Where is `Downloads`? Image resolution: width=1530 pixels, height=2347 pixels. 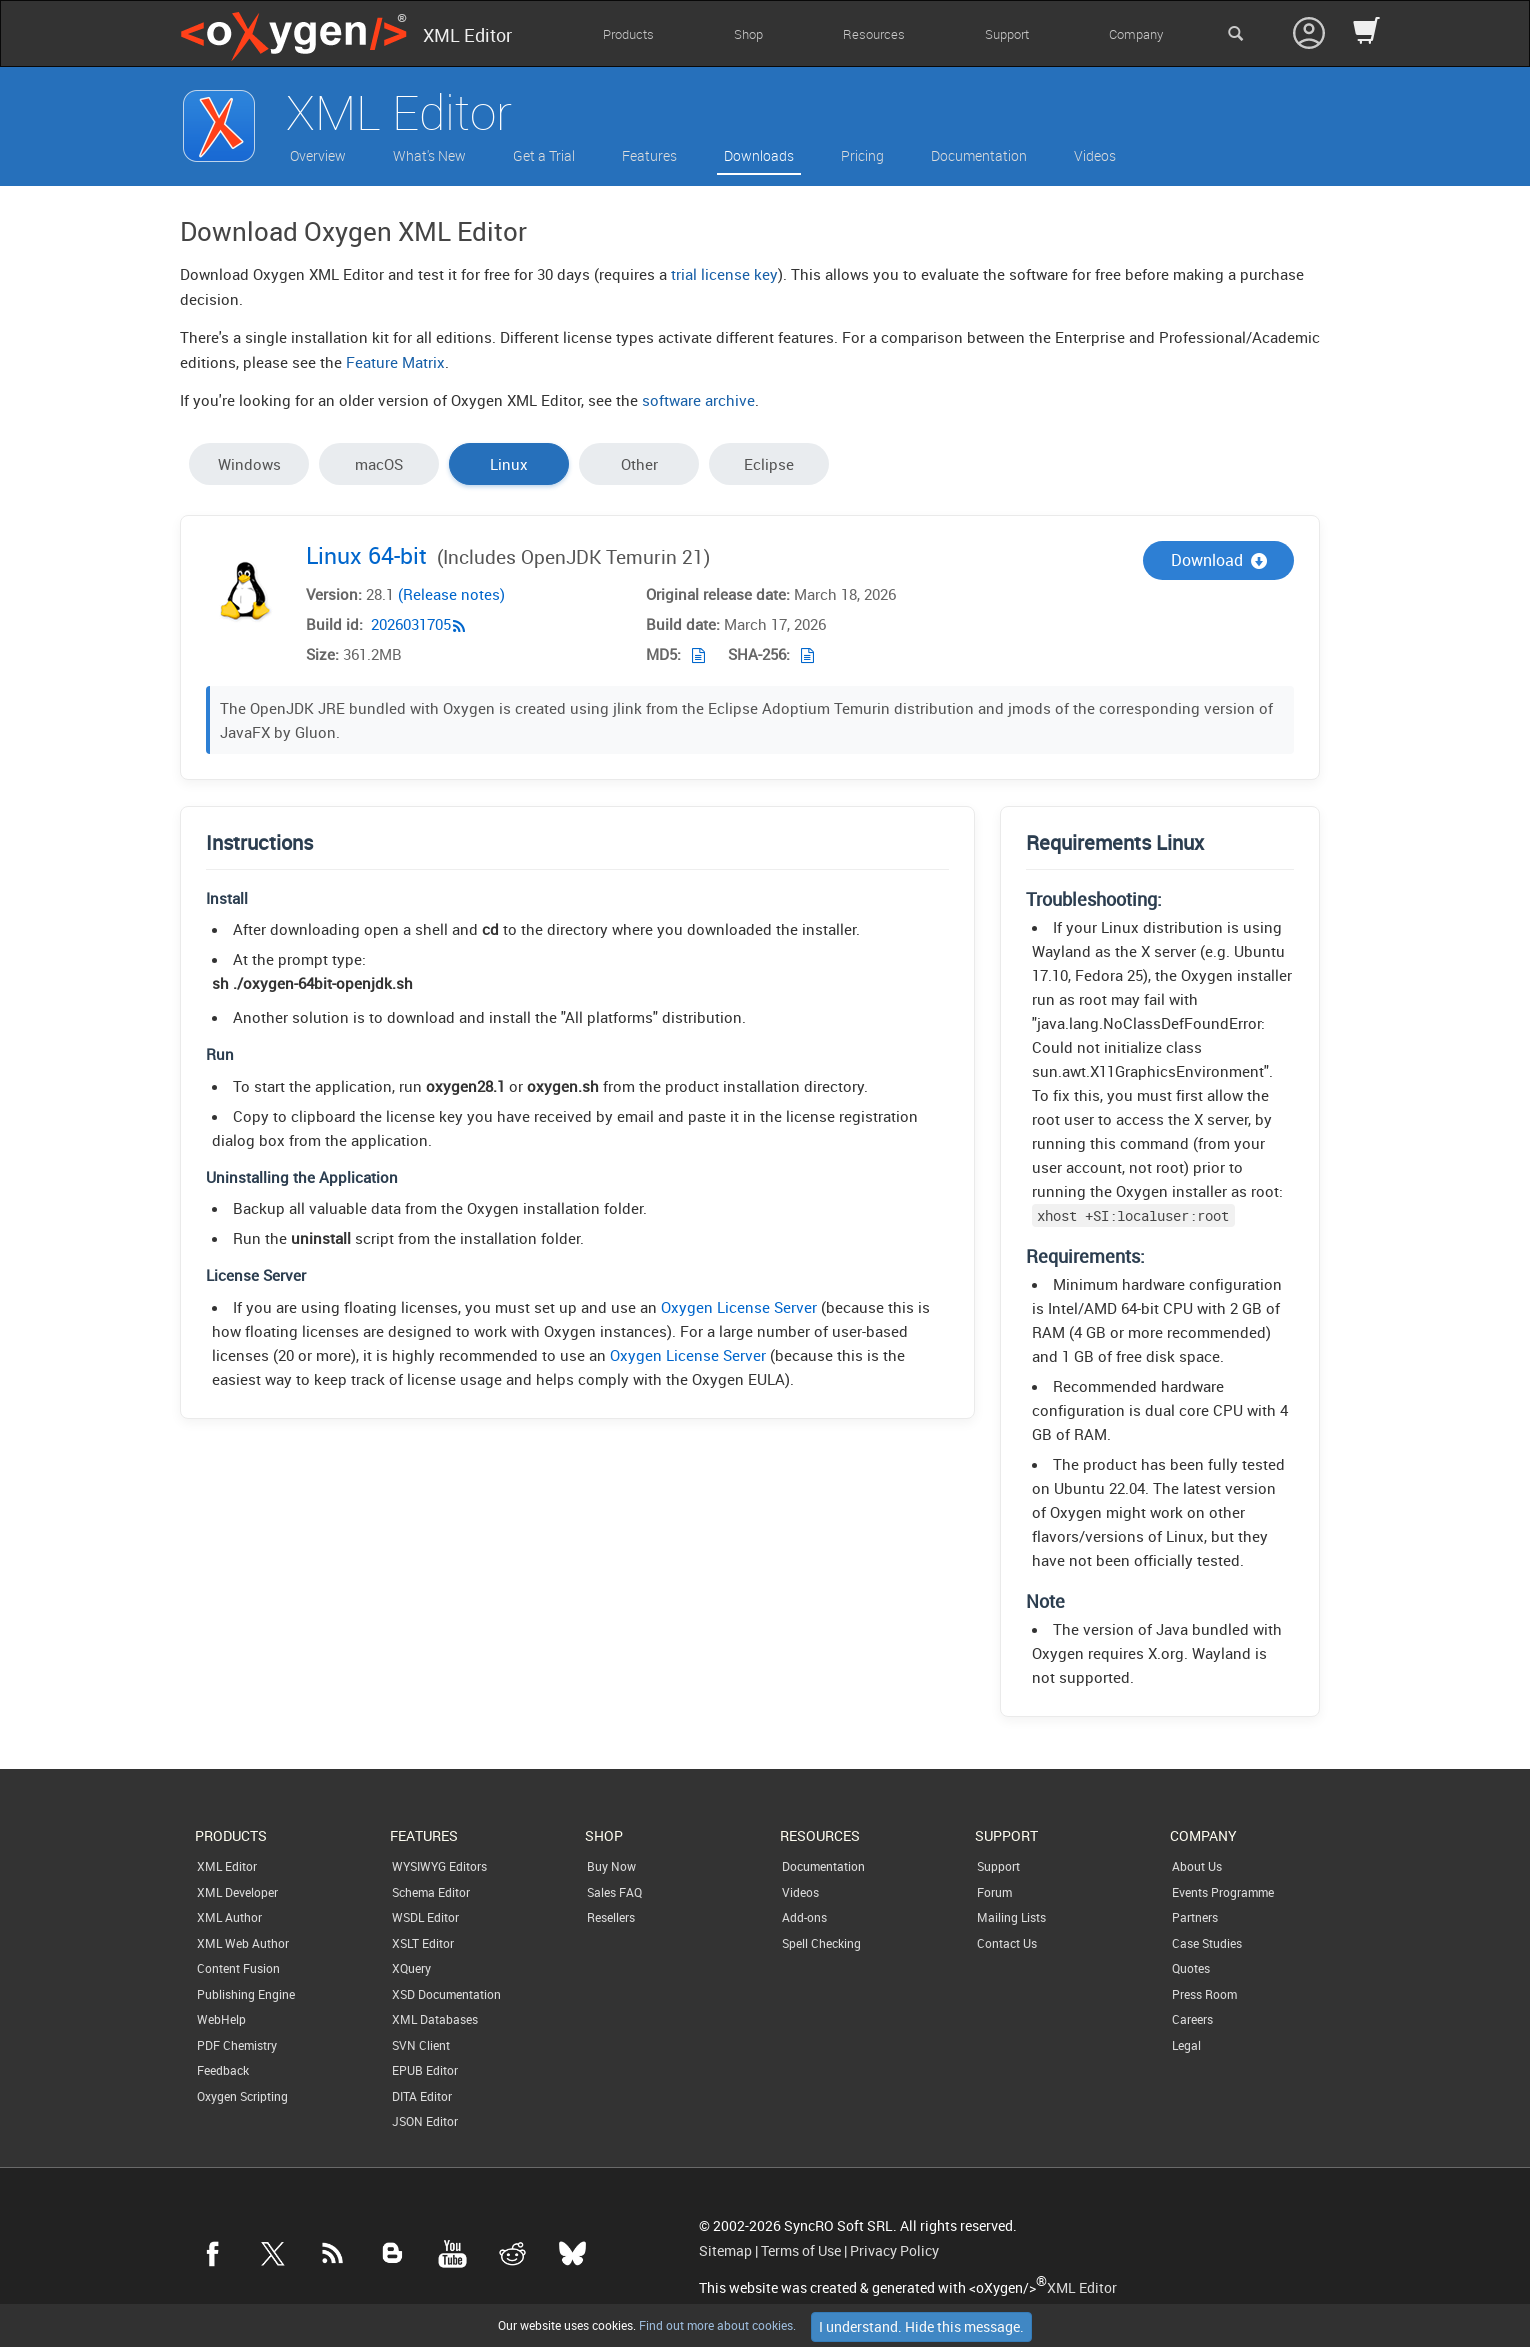
Downloads is located at coordinates (759, 155).